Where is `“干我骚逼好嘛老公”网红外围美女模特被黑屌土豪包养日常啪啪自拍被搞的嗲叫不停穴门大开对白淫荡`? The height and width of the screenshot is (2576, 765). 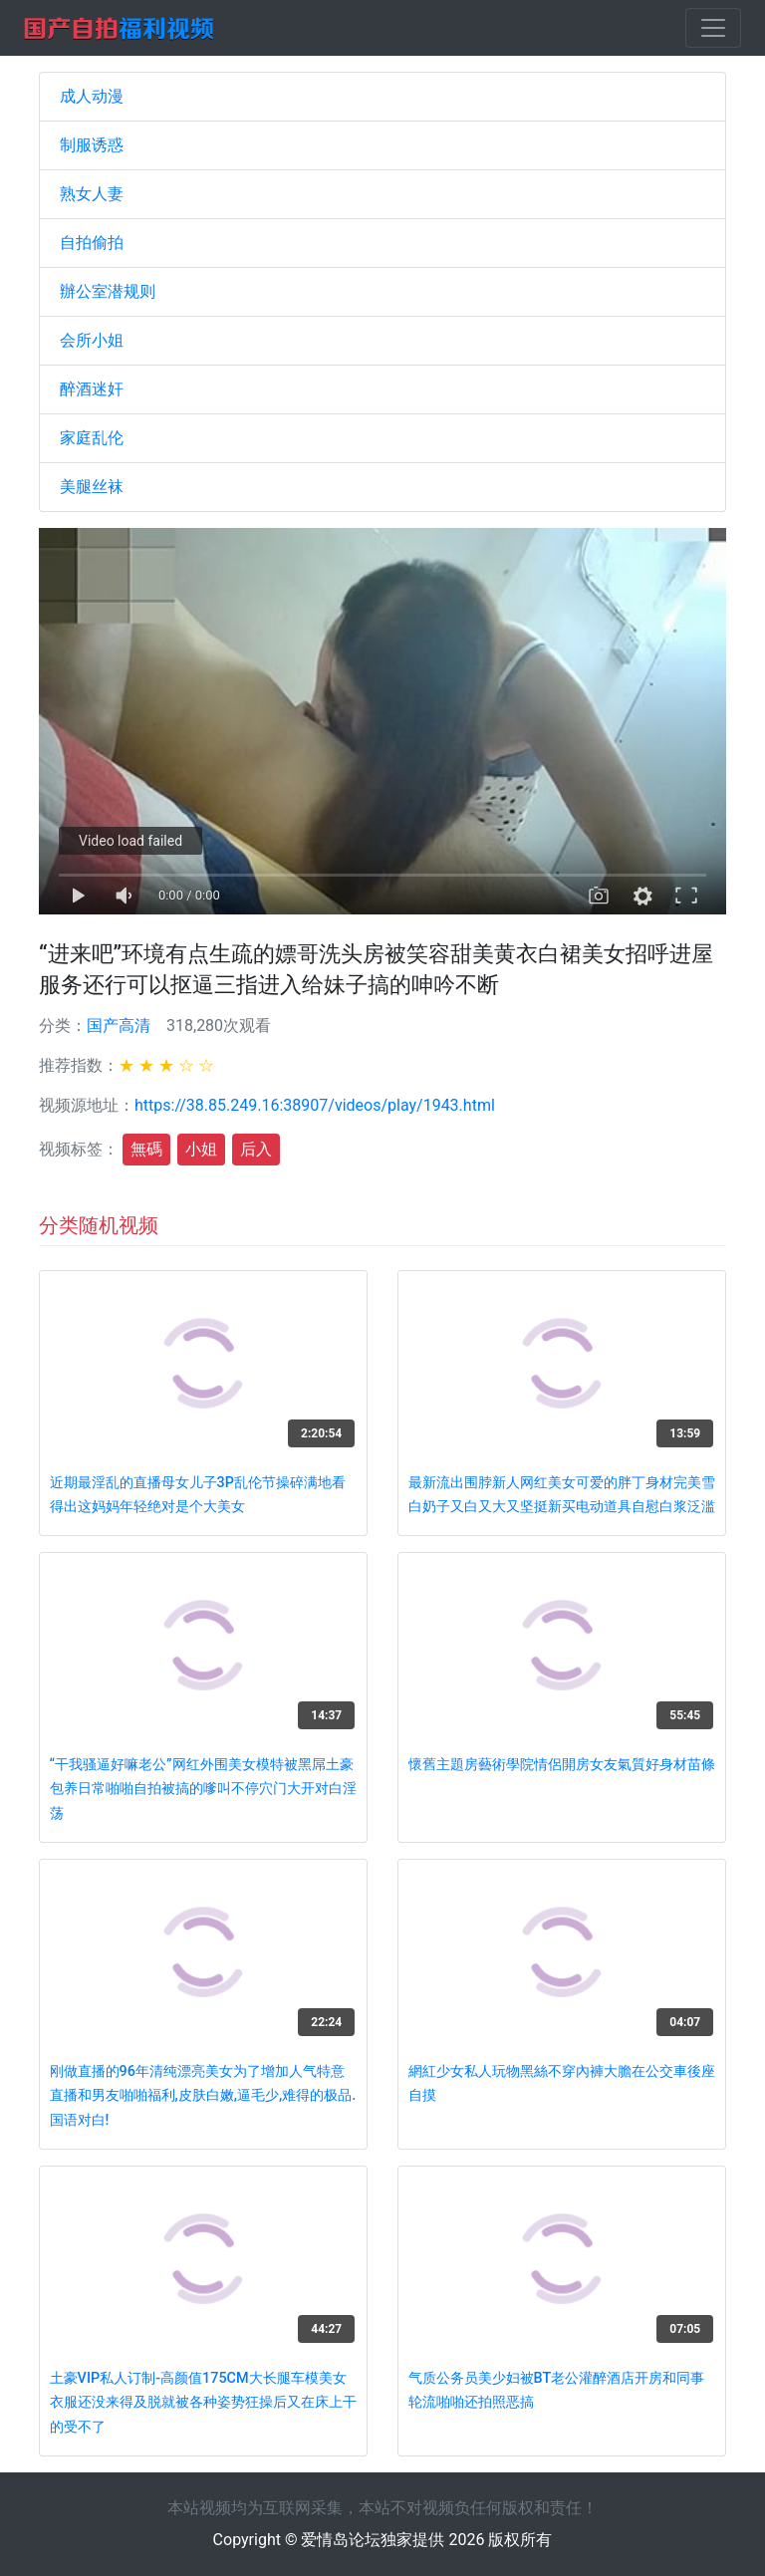 “干我骚逼好嘛老公”网红外围美女模特被黑屌土豪包养日常啪啪自拍被搞的嗲叫不停穴门大开对白淫荡 is located at coordinates (203, 1789).